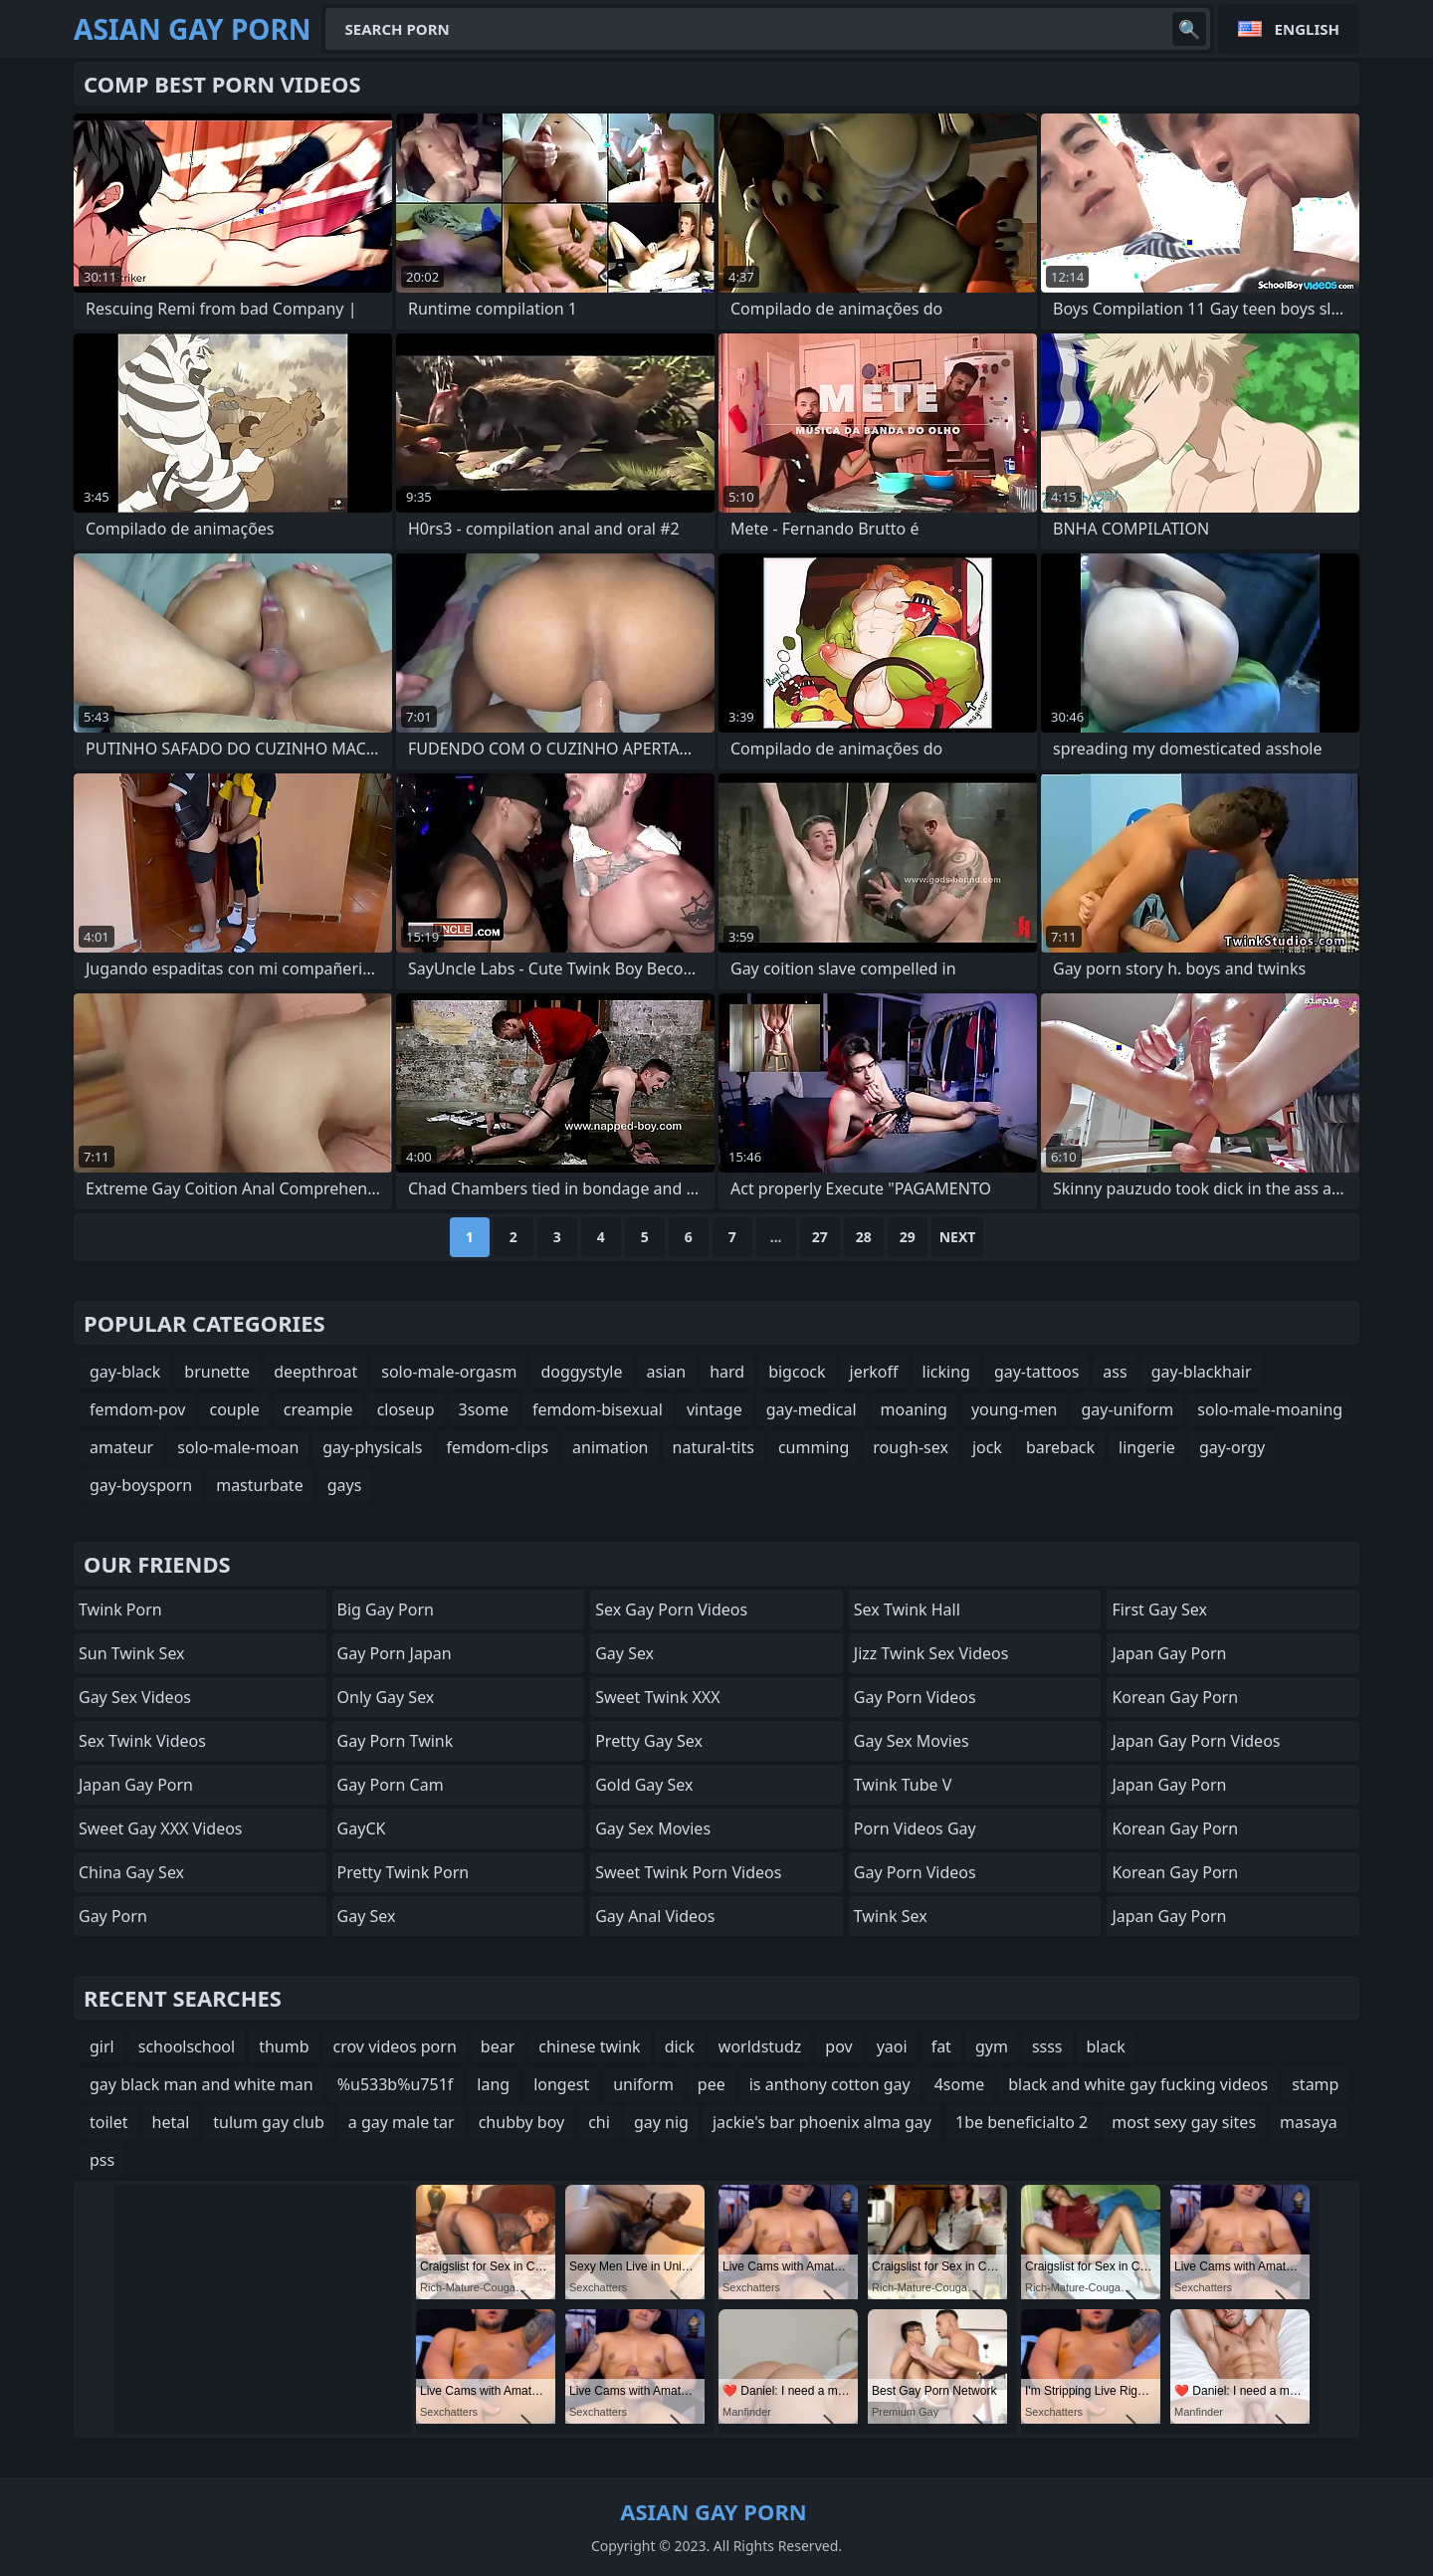  Describe the element at coordinates (987, 1447) in the screenshot. I see `jock` at that location.